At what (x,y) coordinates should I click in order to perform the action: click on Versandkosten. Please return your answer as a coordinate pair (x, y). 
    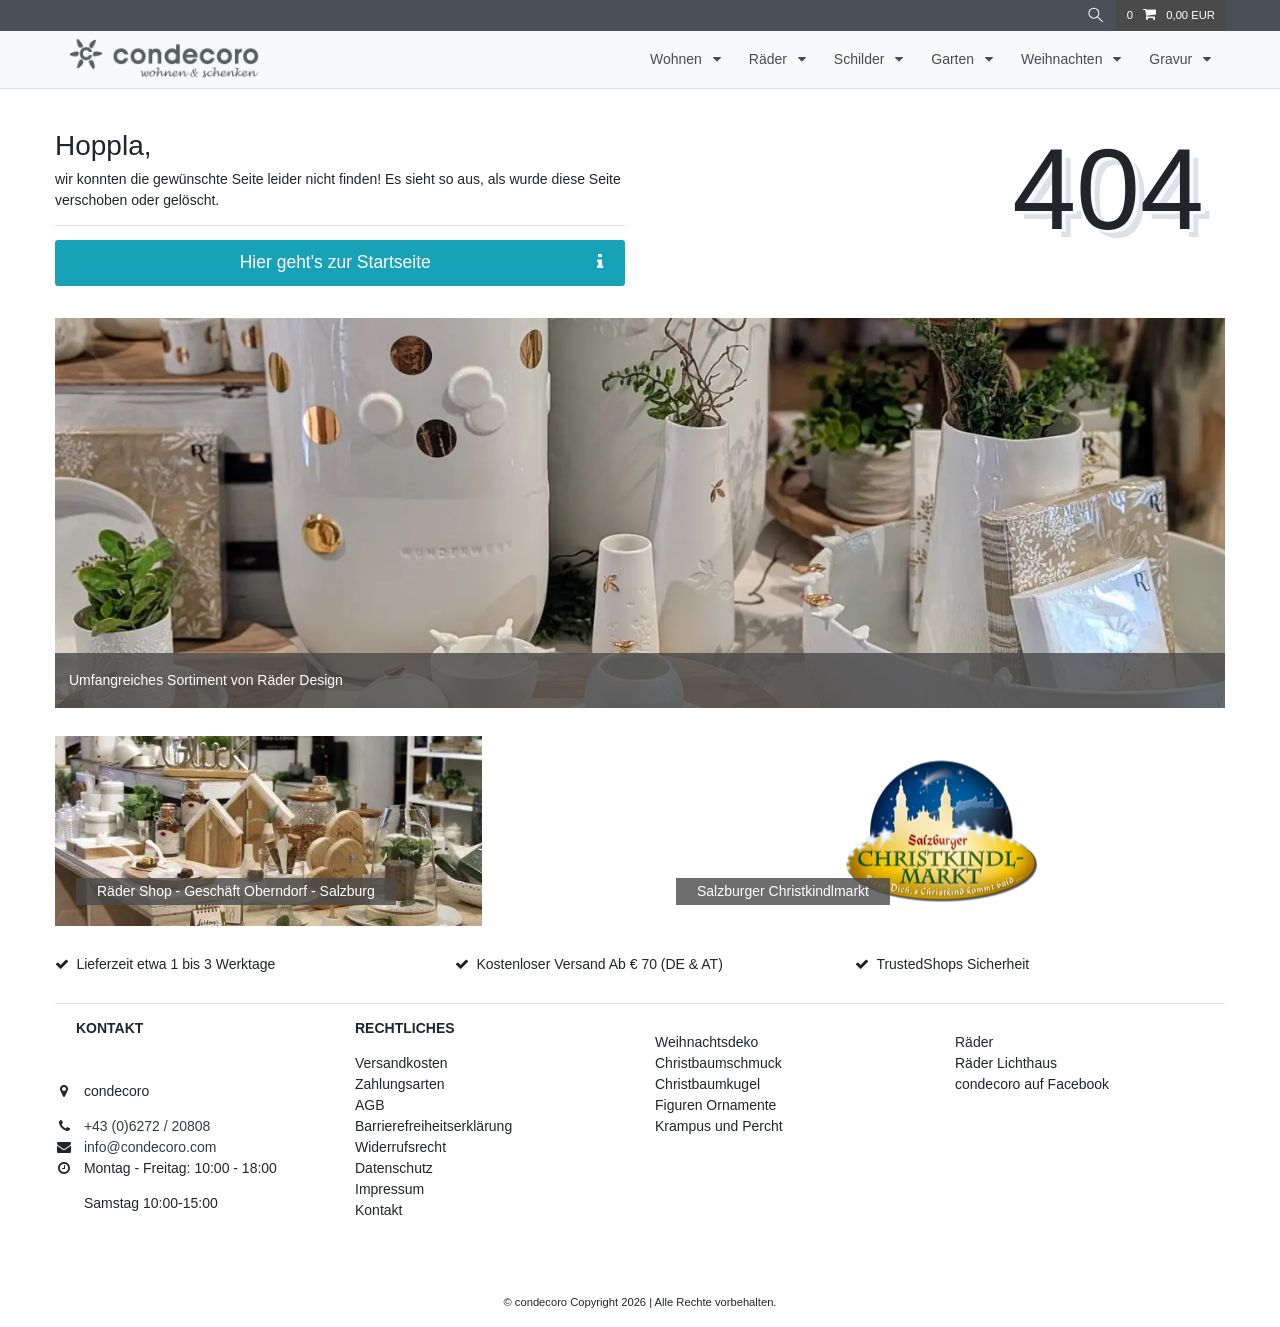
    Looking at the image, I should click on (401, 1063).